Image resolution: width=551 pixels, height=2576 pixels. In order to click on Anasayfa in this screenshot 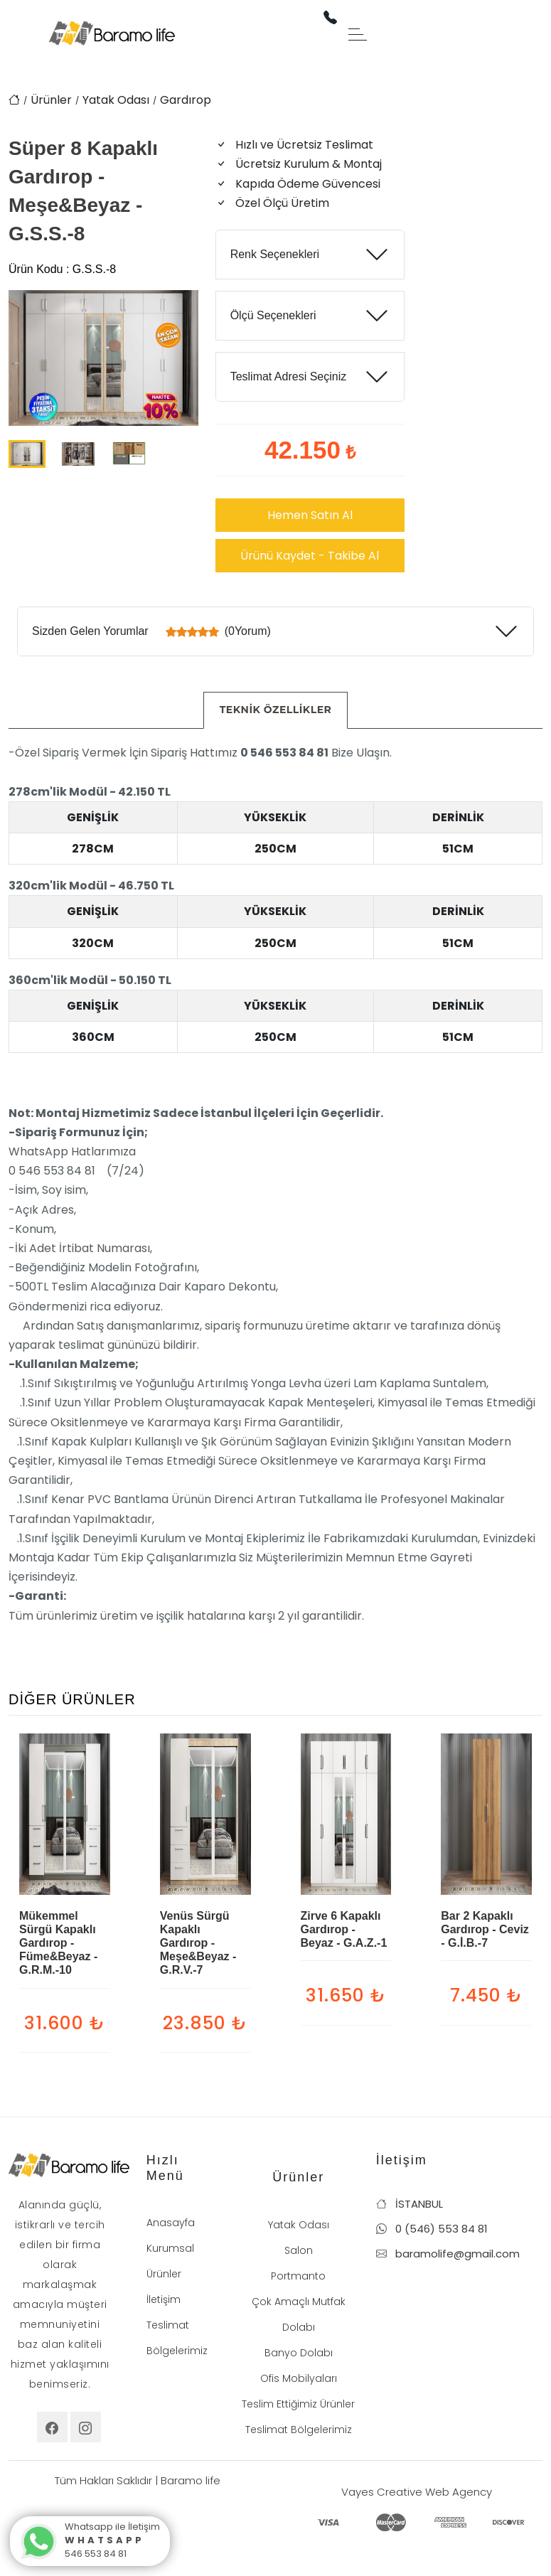, I will do `click(170, 2223)`.